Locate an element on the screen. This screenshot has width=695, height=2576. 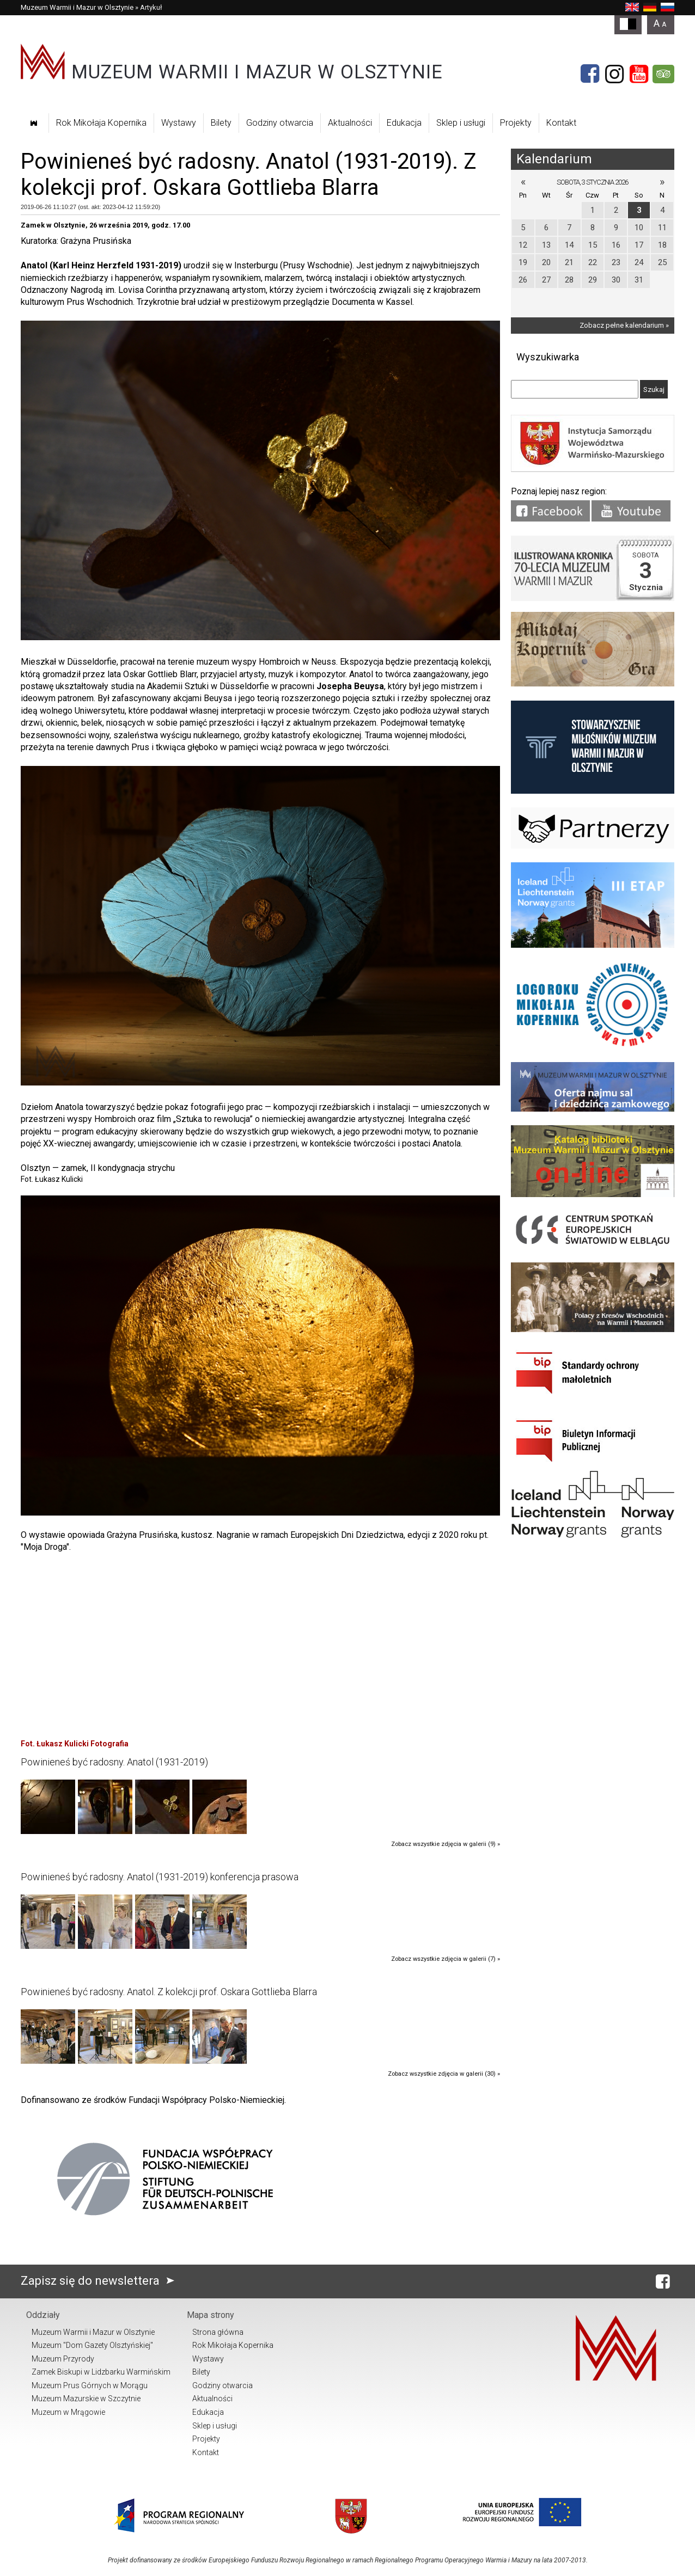
Projekty is located at coordinates (516, 123).